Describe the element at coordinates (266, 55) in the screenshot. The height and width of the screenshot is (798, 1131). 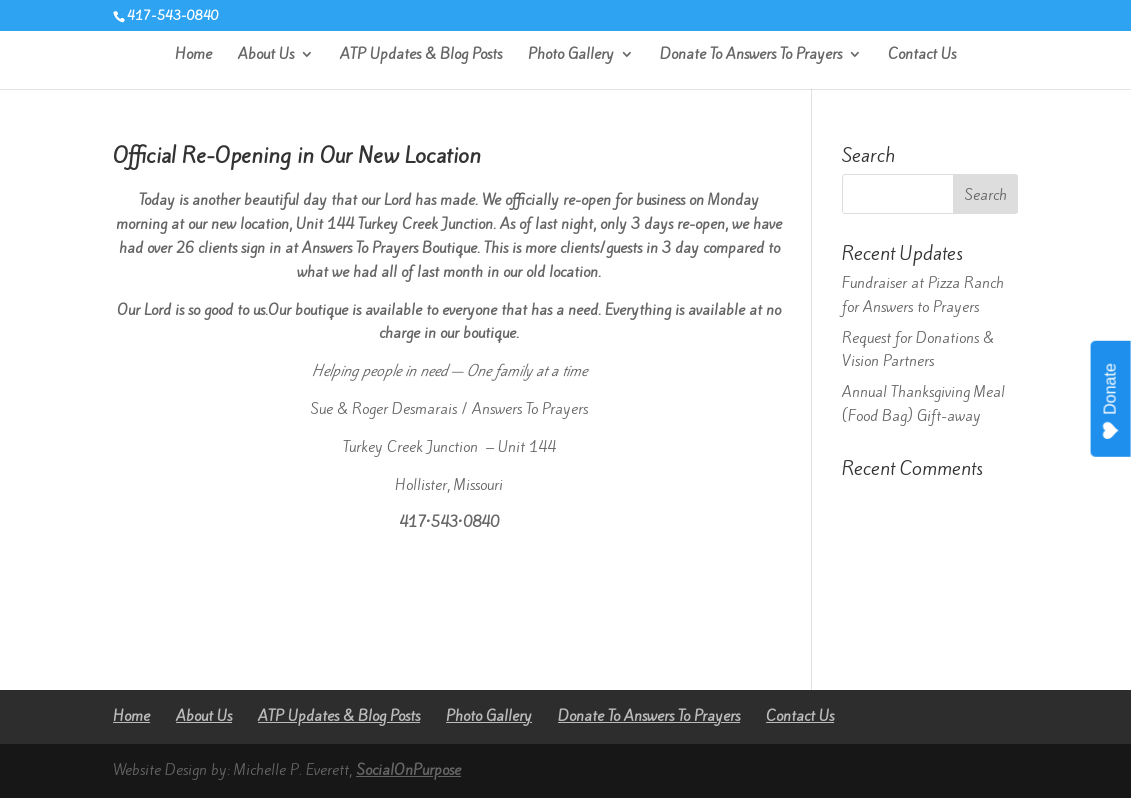
I see `About Us` at that location.